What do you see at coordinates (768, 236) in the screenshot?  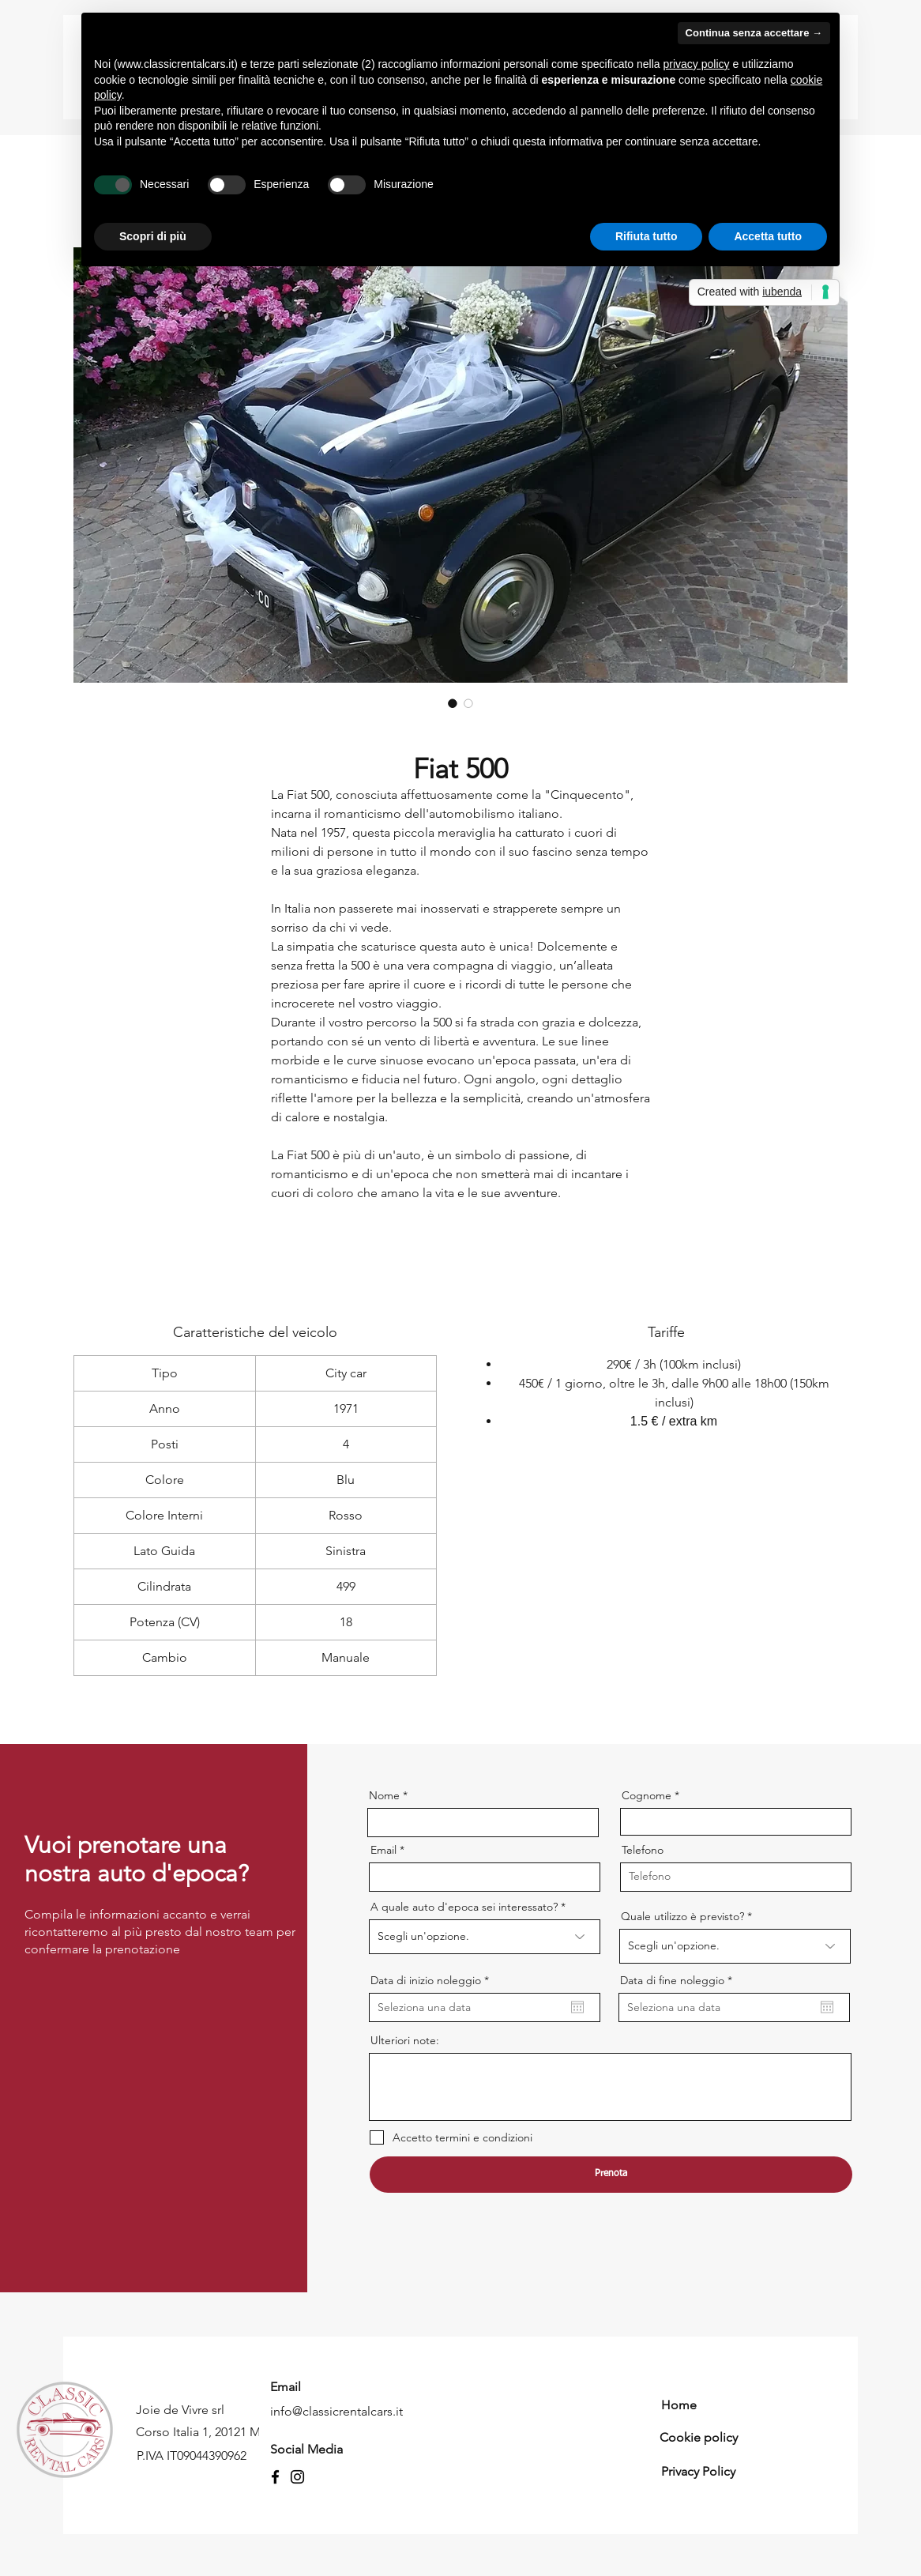 I see `Accetta tutto [button]` at bounding box center [768, 236].